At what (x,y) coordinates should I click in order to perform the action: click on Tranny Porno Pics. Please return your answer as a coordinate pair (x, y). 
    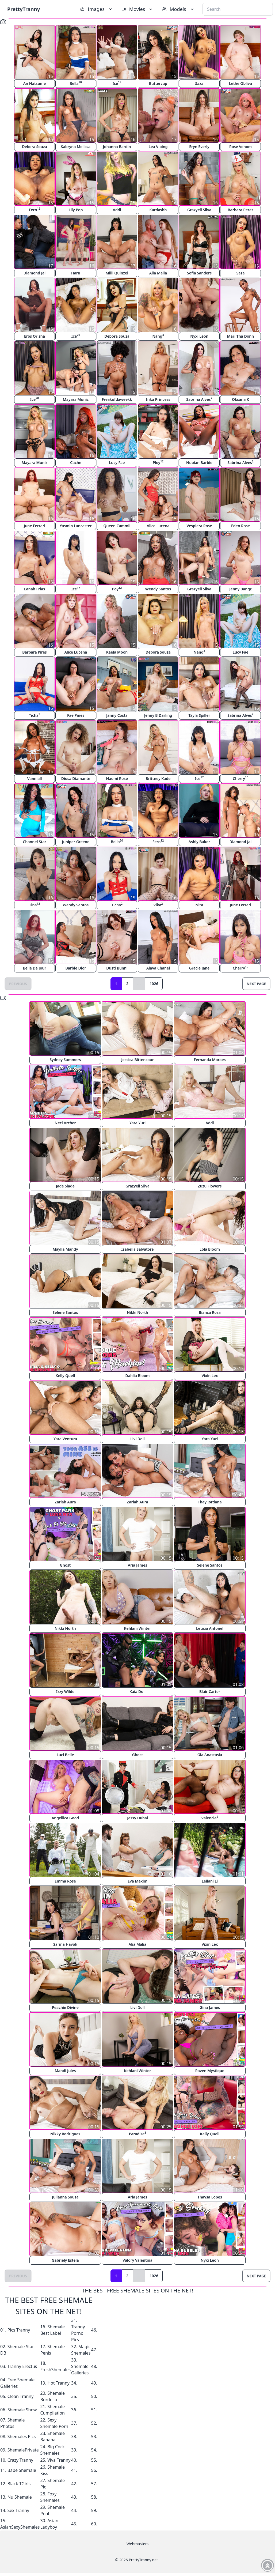
    Looking at the image, I should click on (78, 2333).